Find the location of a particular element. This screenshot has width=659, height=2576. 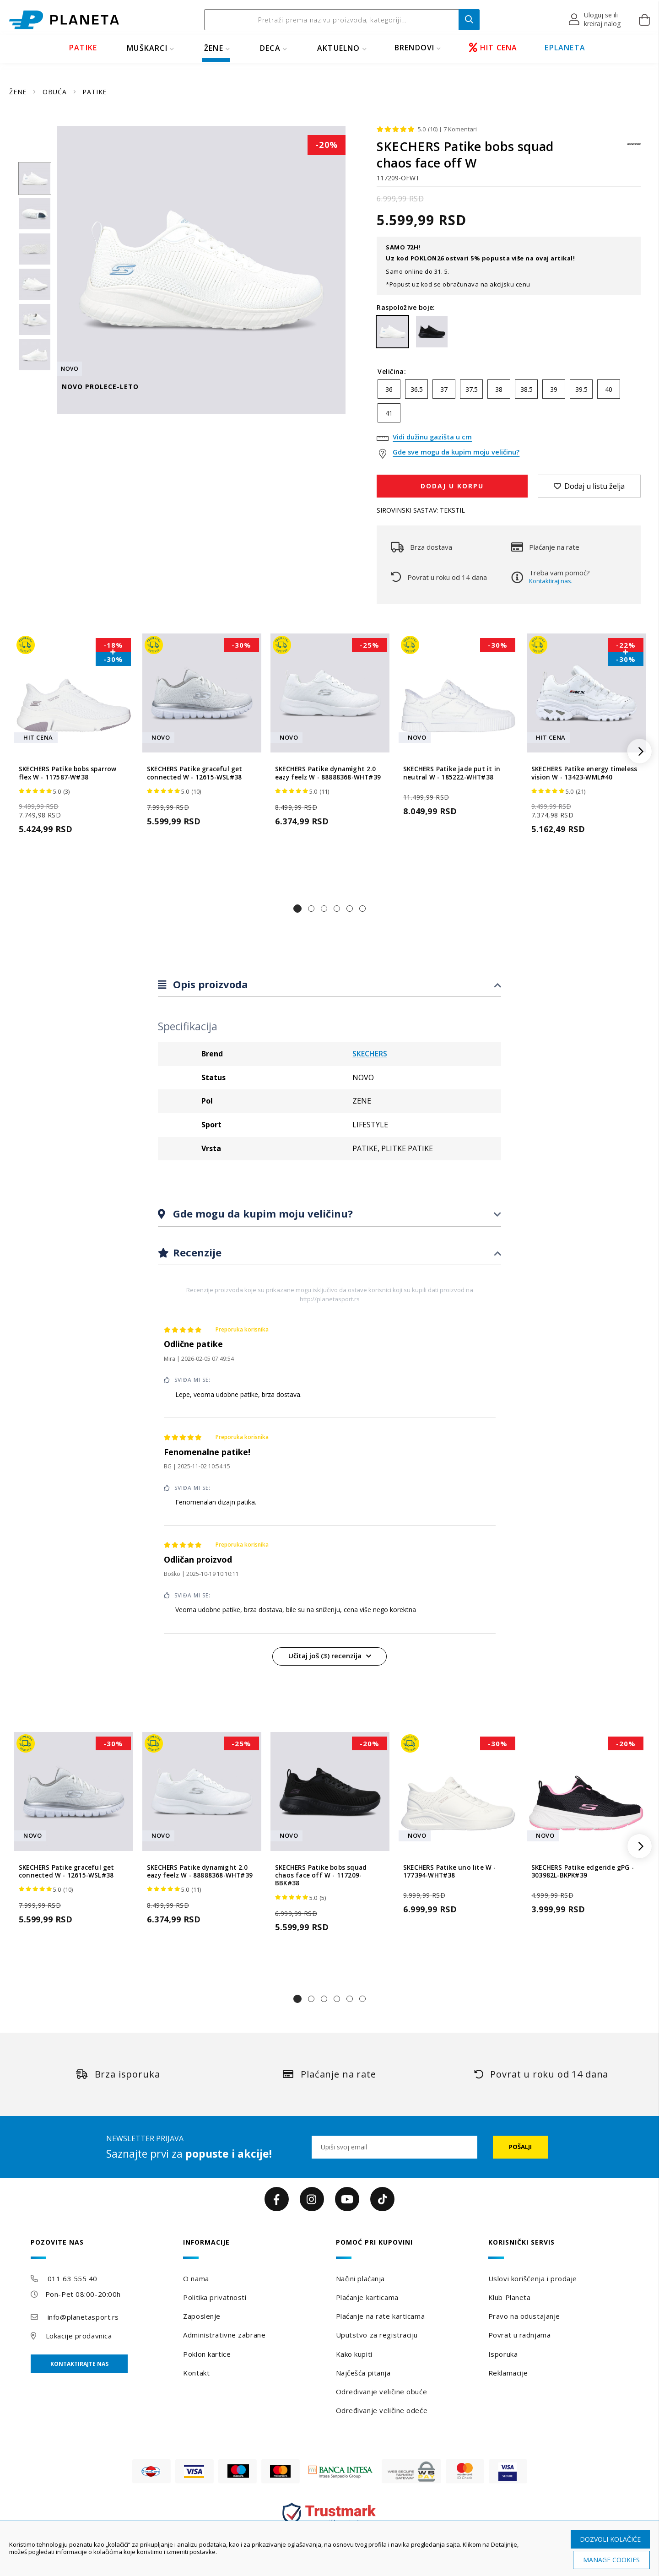

Povrat u radnjama is located at coordinates (519, 2334).